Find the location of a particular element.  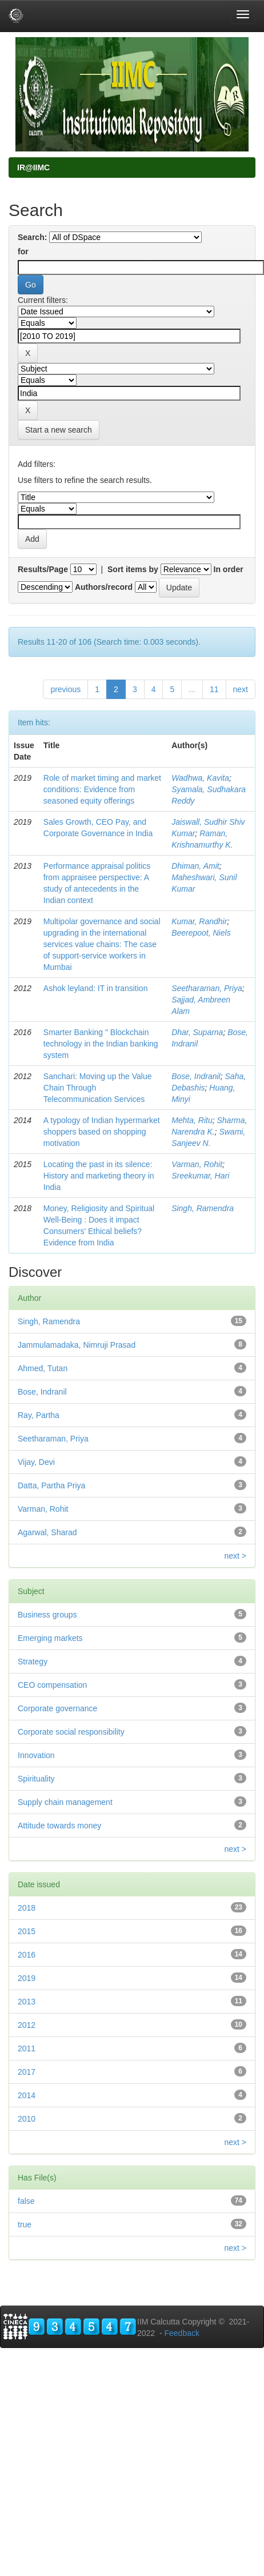

Ashok leyland: IT in transition is located at coordinates (95, 988).